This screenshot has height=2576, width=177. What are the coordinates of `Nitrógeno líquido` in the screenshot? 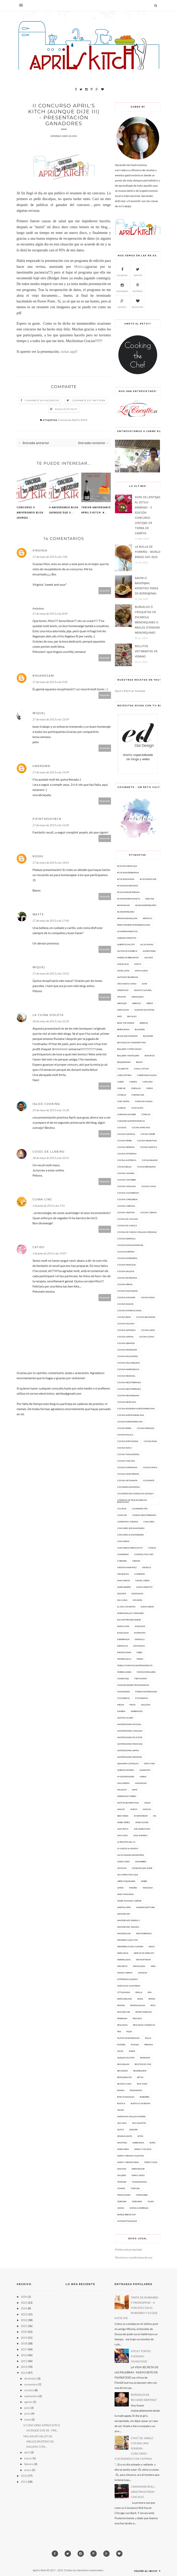 It's located at (127, 1979).